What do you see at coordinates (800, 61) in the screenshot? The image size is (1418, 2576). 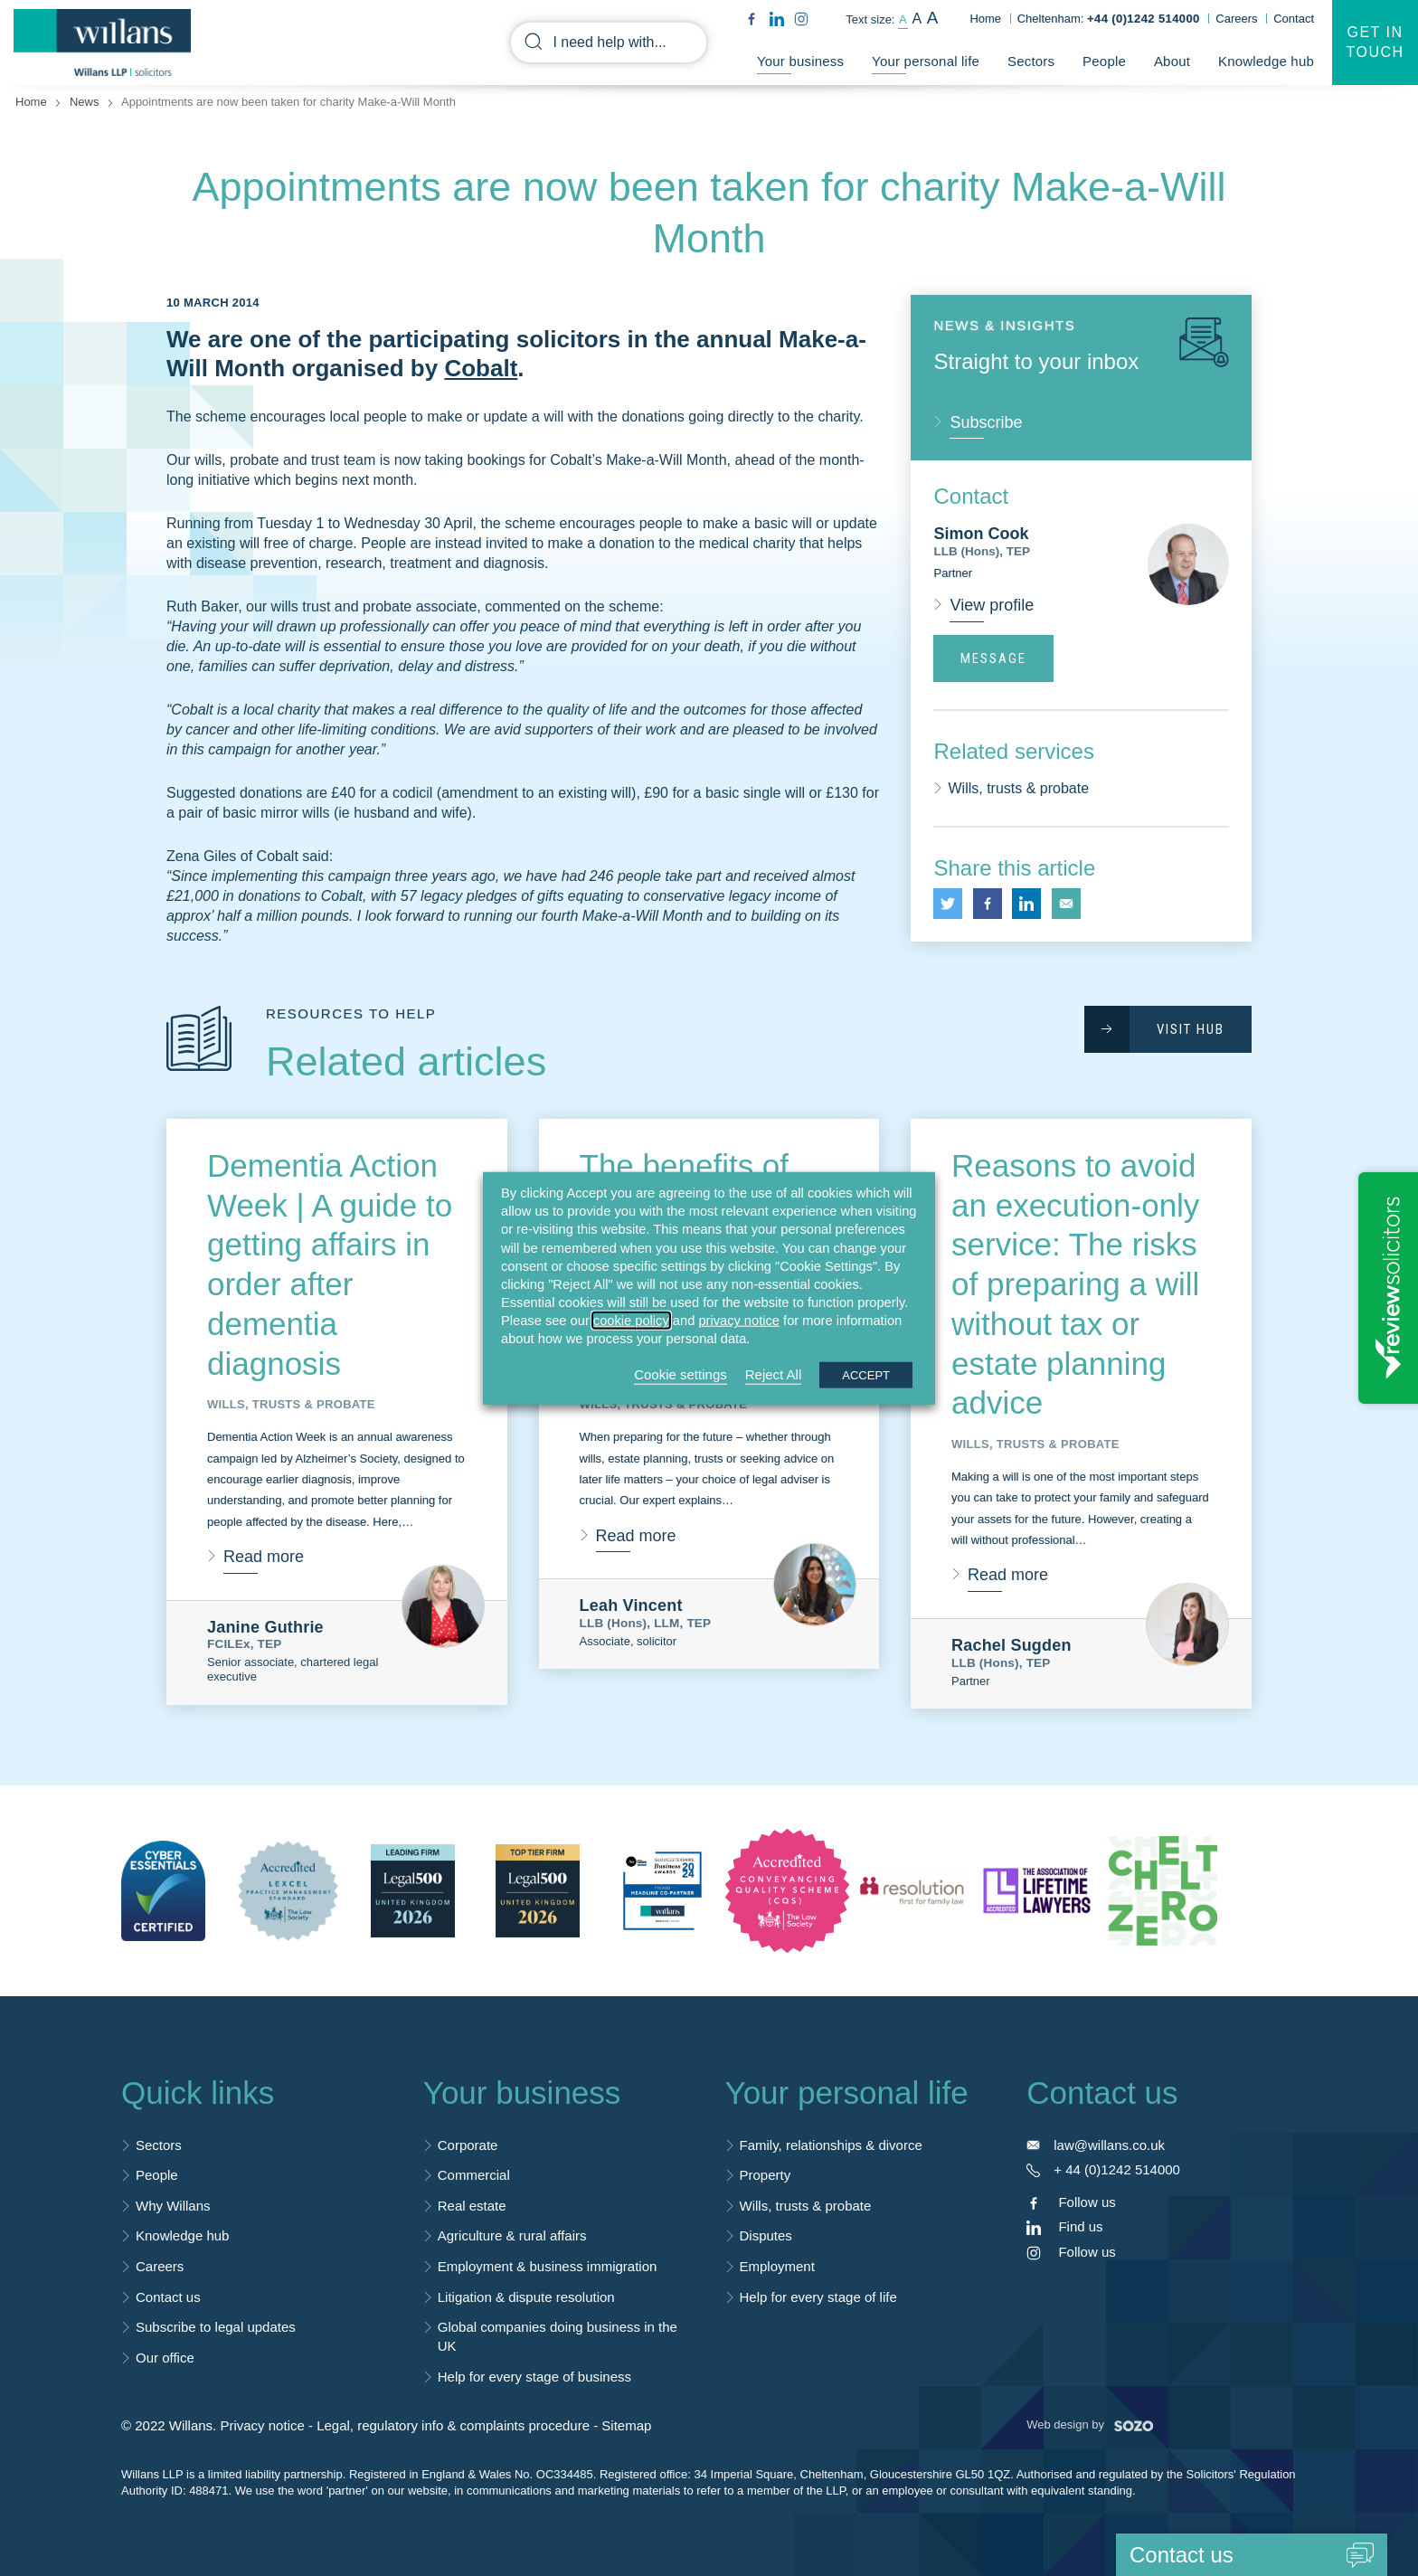 I see `Your business` at bounding box center [800, 61].